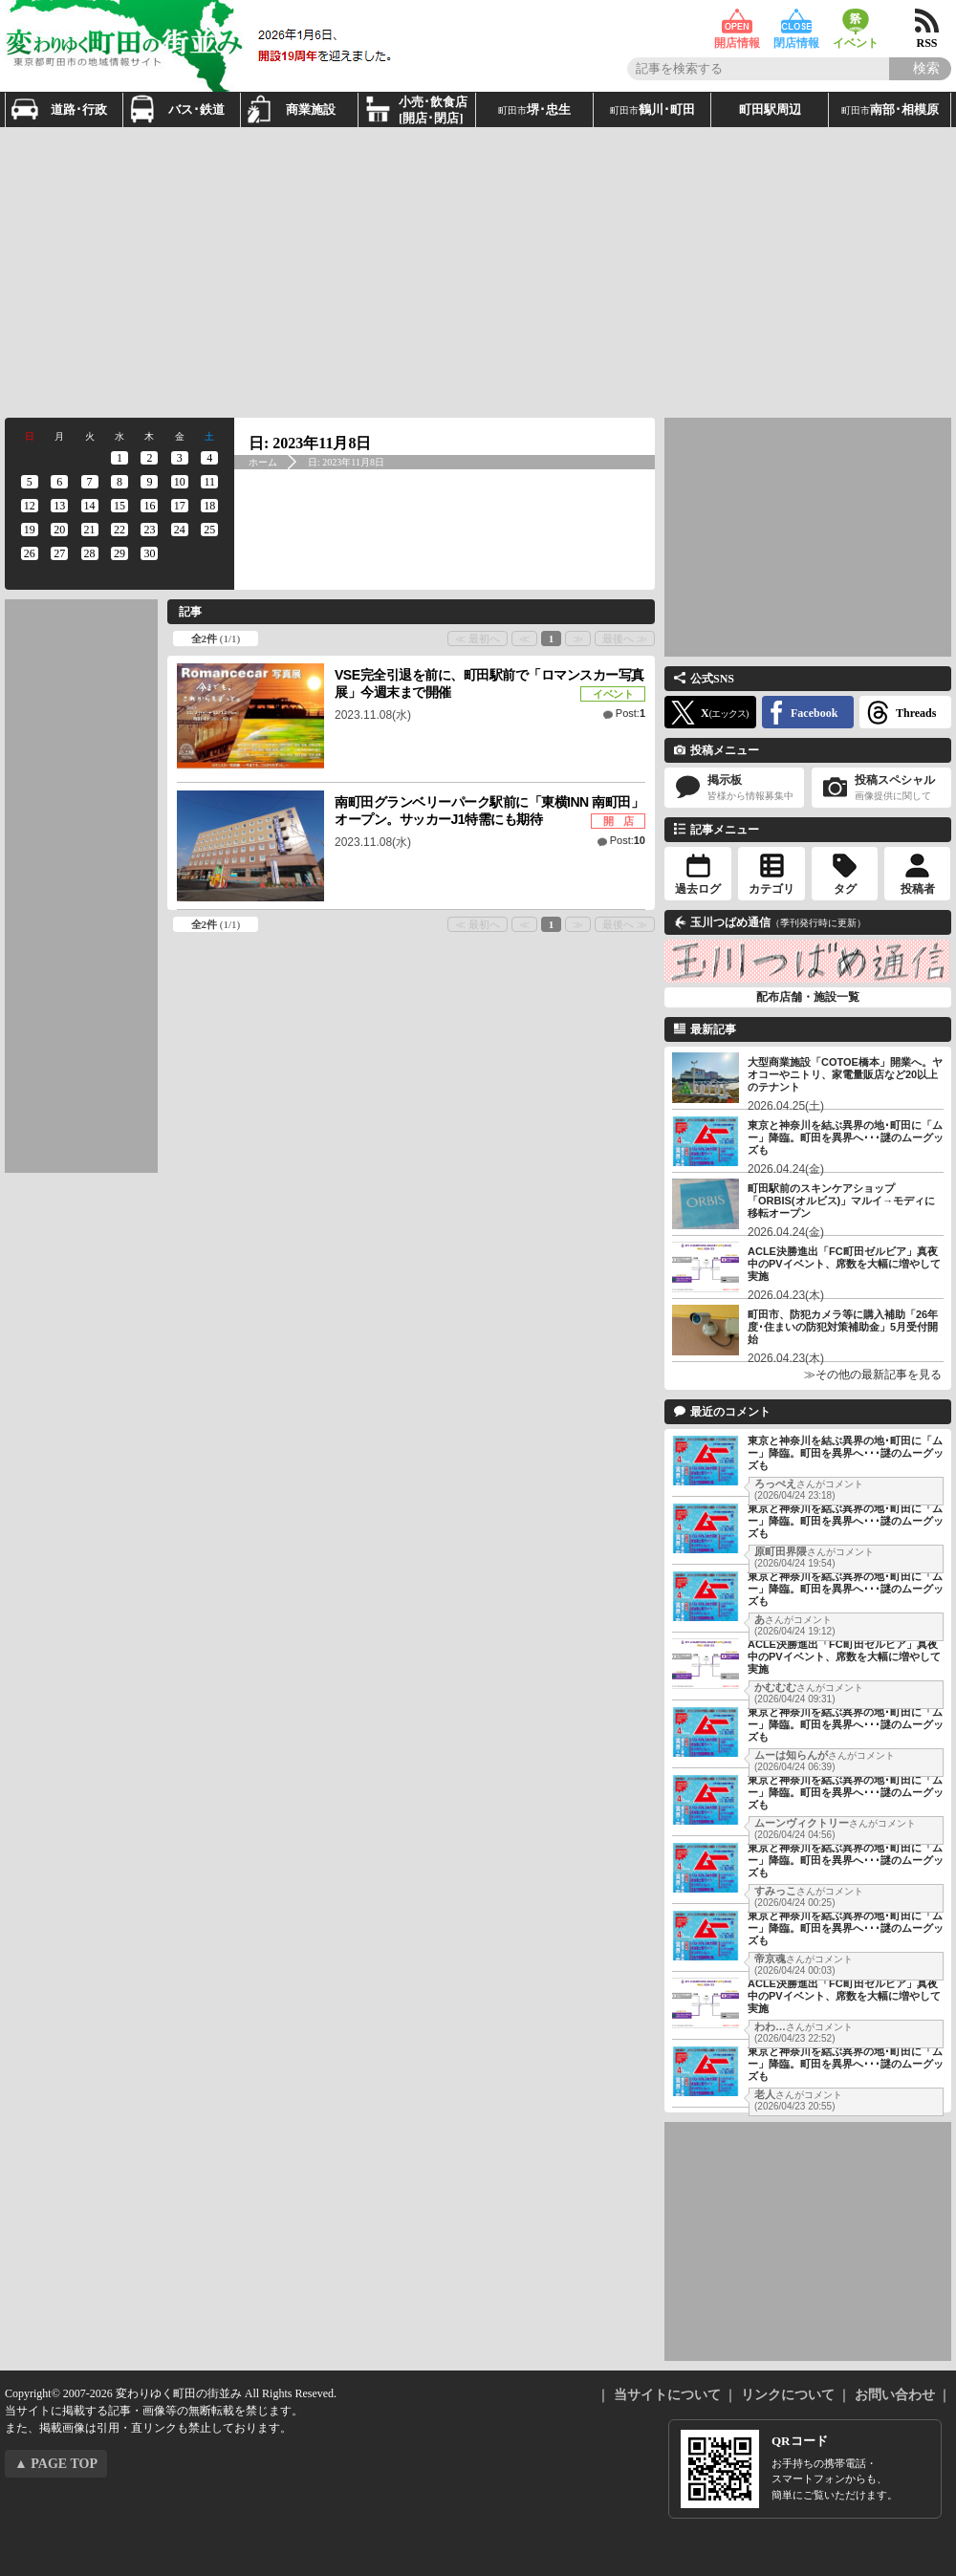 Image resolution: width=956 pixels, height=2576 pixels. Describe the element at coordinates (149, 529) in the screenshot. I see `[2023年11月23日 に投稿を公開]` at that location.